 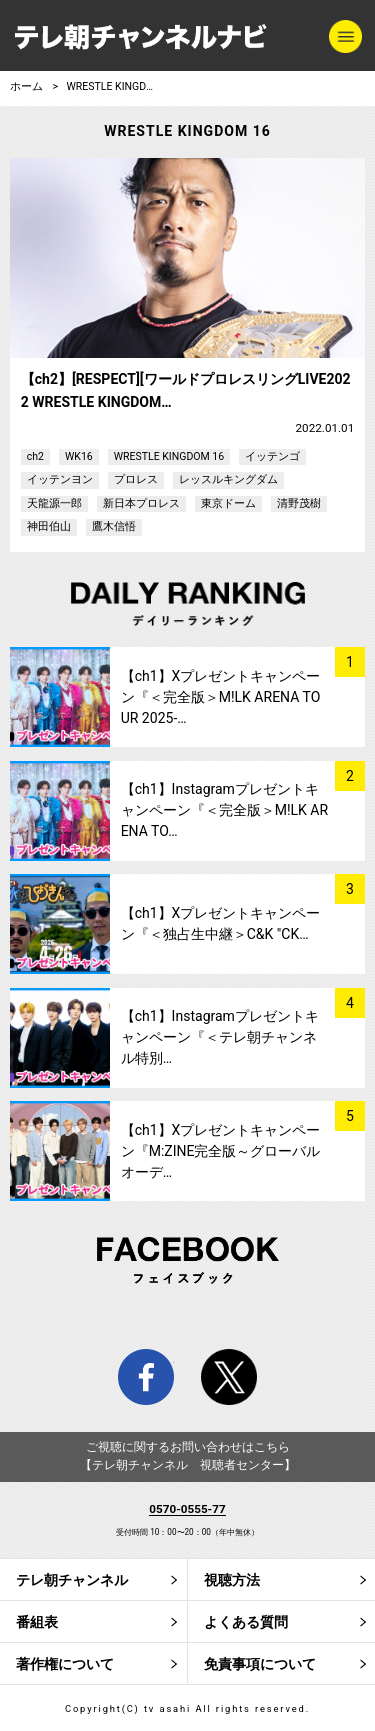 What do you see at coordinates (228, 503) in the screenshot?
I see `東京ドーム` at bounding box center [228, 503].